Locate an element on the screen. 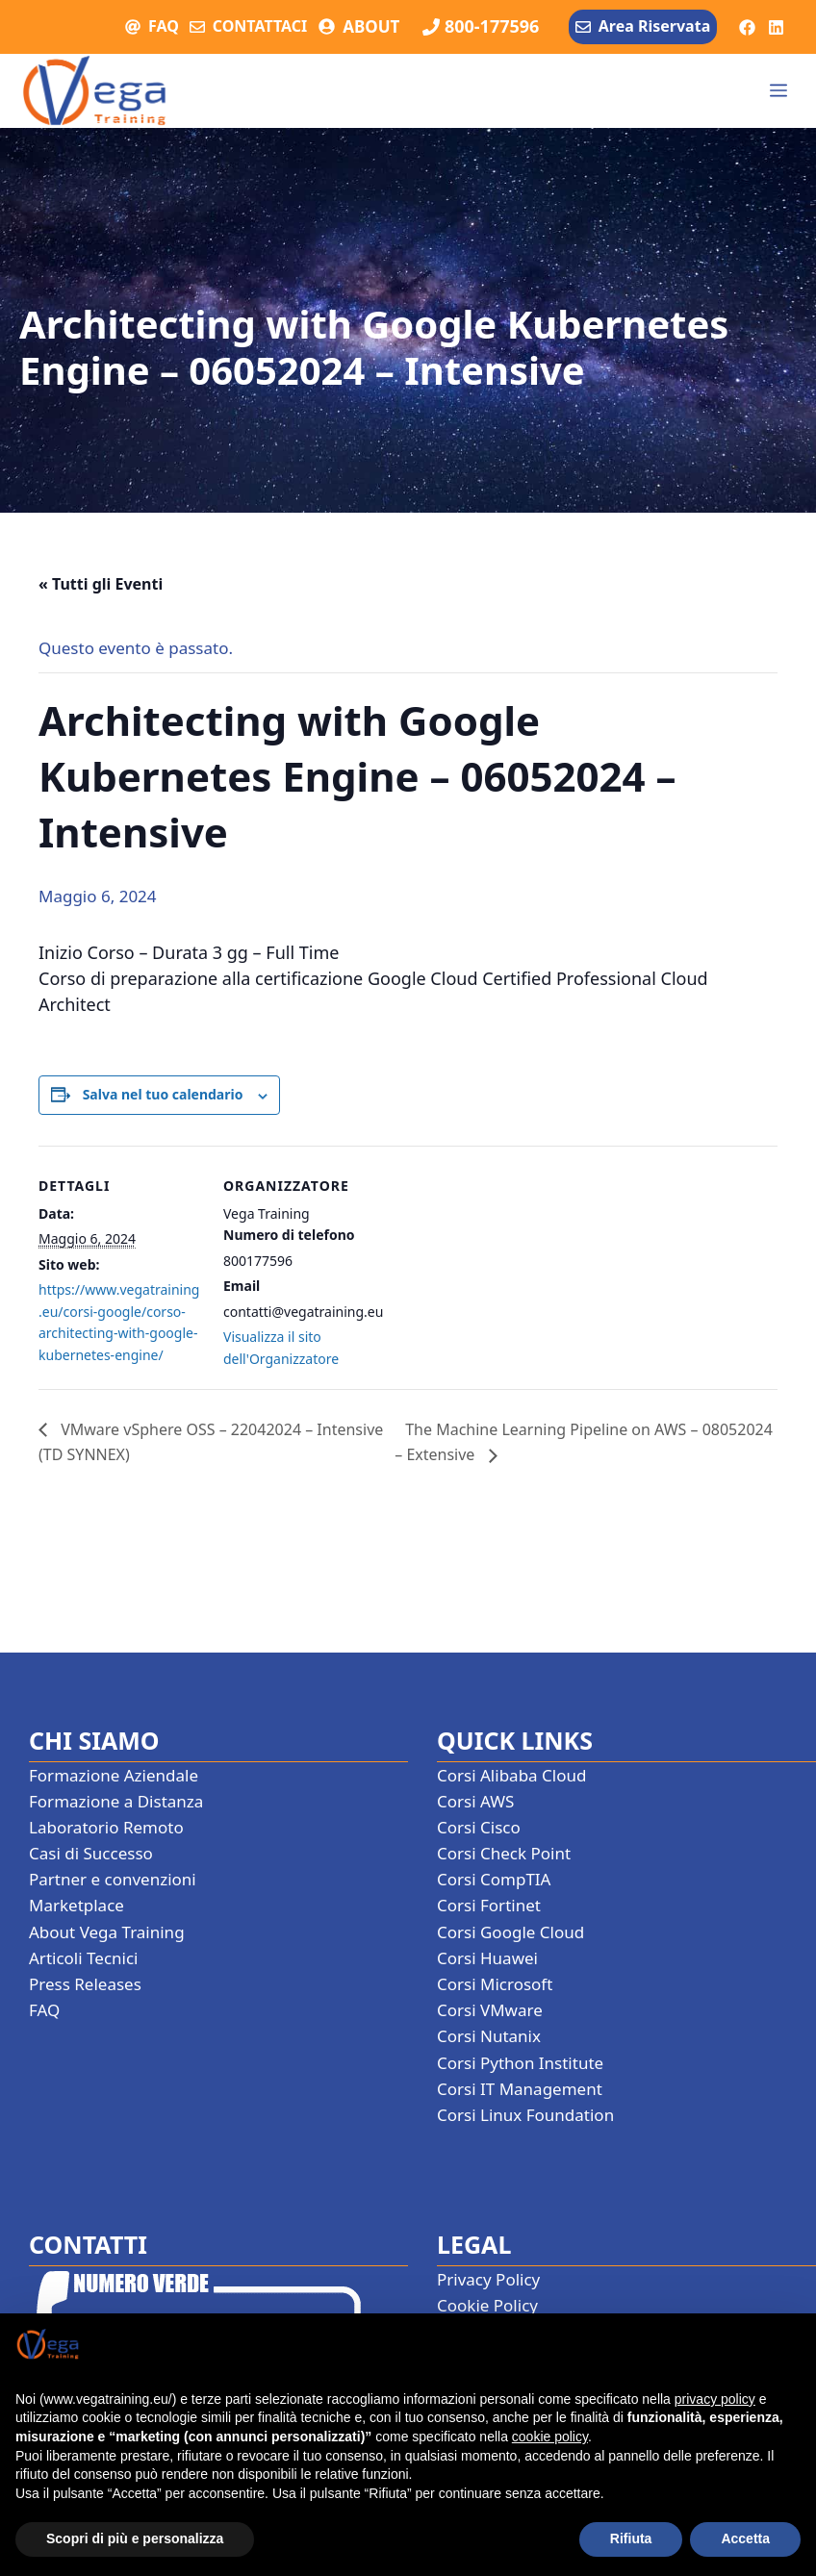  Corsi Fortinet is located at coordinates (489, 1905).